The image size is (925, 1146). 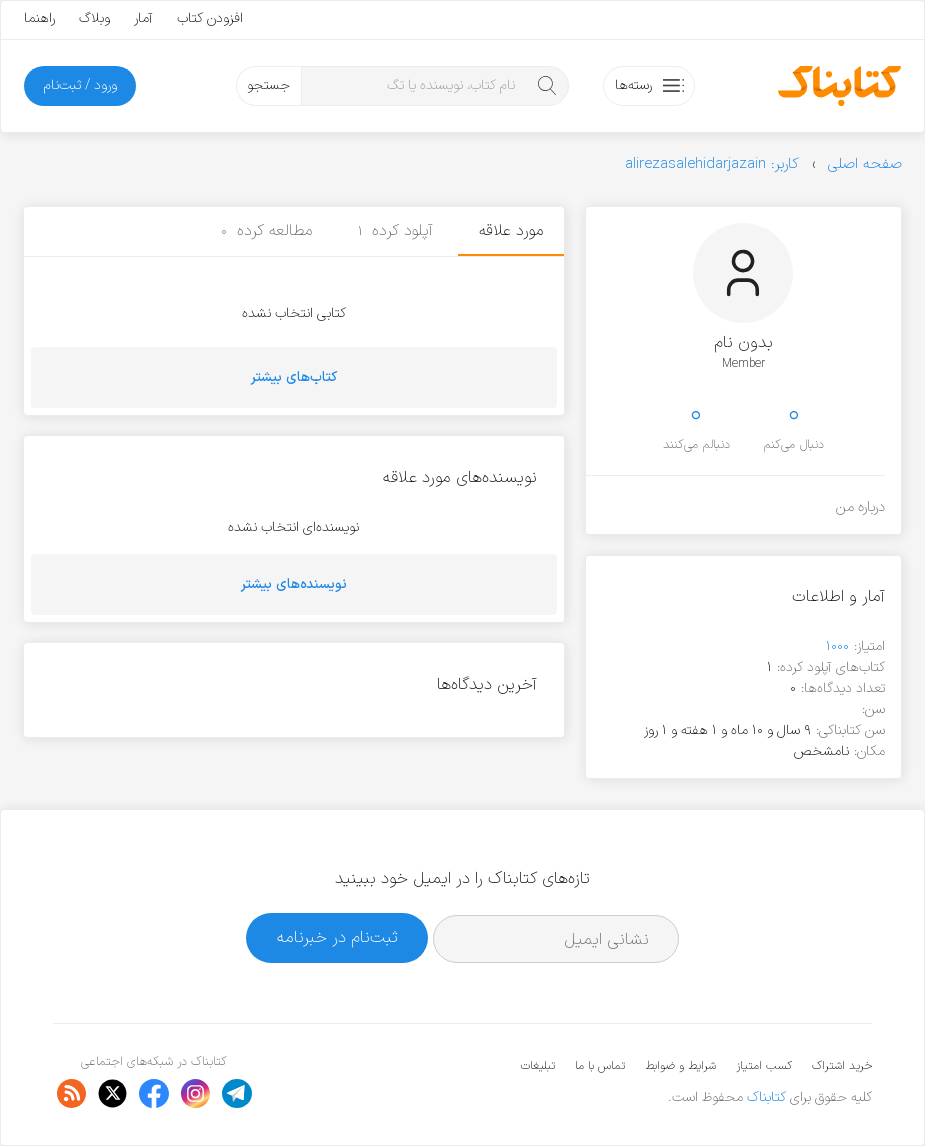 What do you see at coordinates (396, 231) in the screenshot?
I see `آپلود کرده` at bounding box center [396, 231].